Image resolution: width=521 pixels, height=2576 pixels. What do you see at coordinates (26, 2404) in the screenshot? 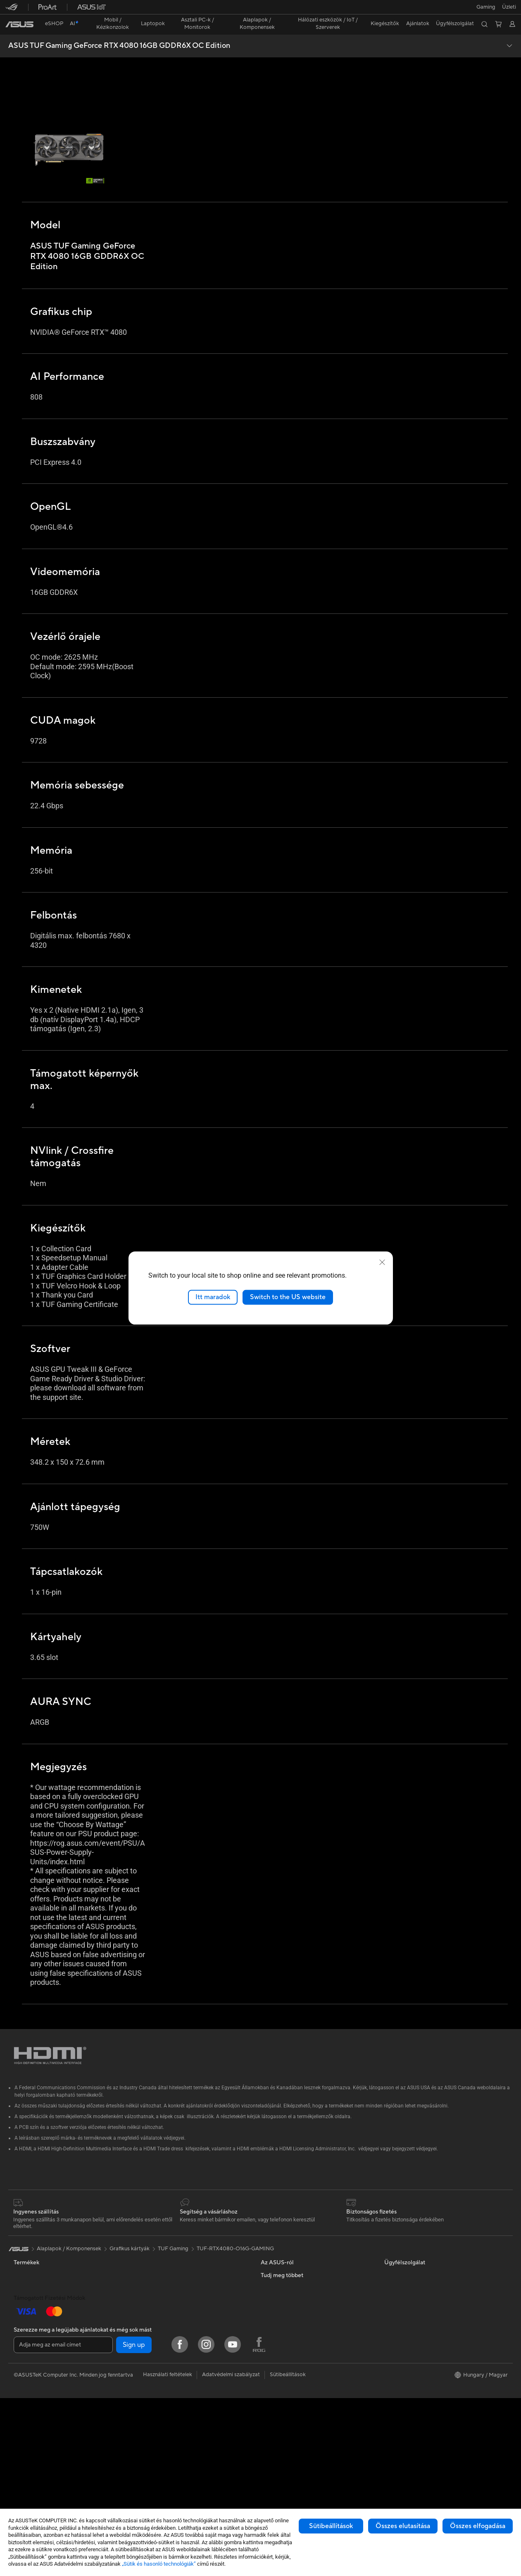
I see `Mini PC-k` at bounding box center [26, 2404].